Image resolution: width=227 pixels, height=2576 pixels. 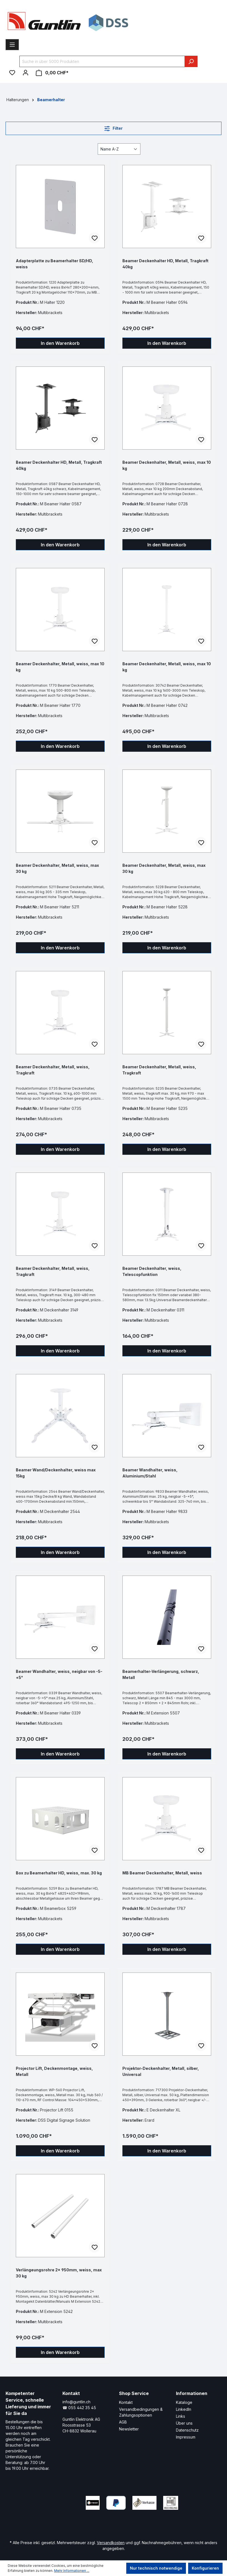 I want to click on info@guntlin.ch, so click(x=76, y=2401).